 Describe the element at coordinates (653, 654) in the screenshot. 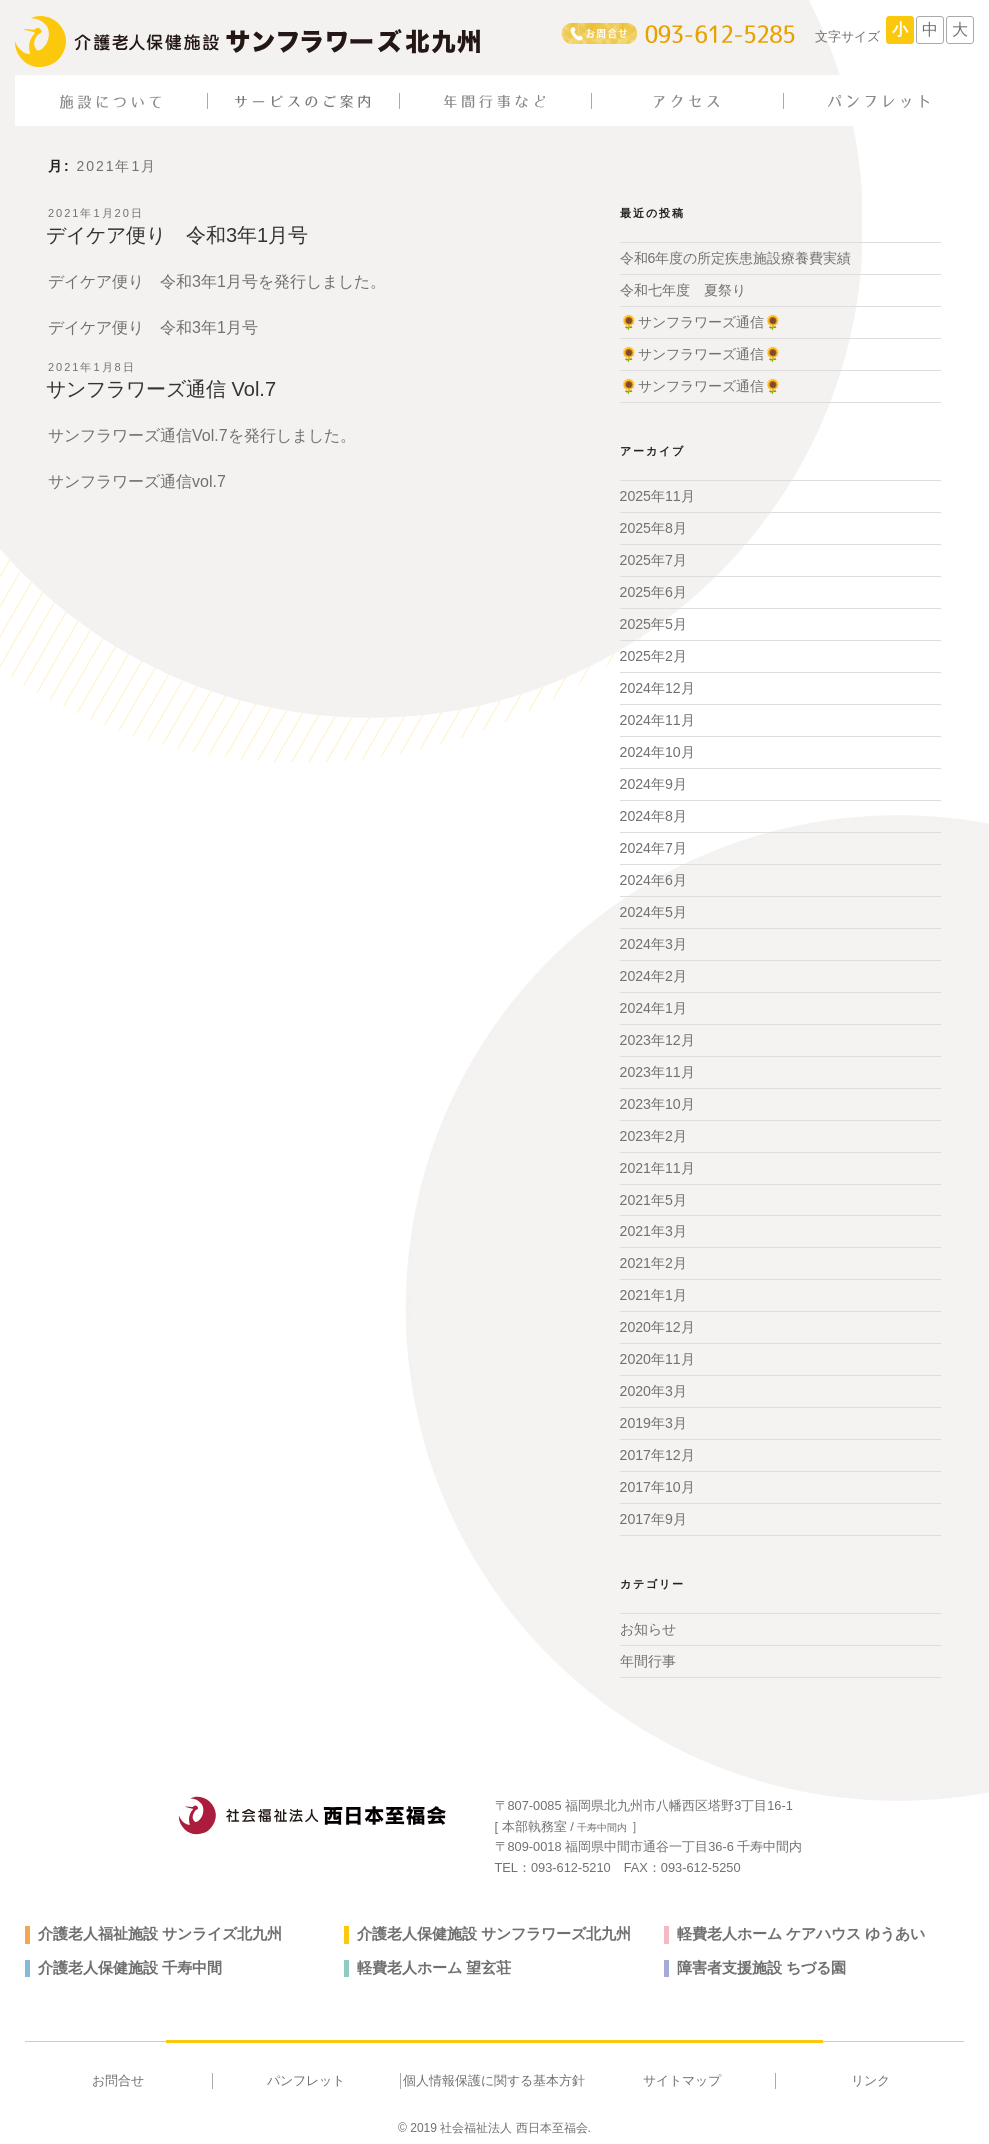

I see `2025年2月` at that location.